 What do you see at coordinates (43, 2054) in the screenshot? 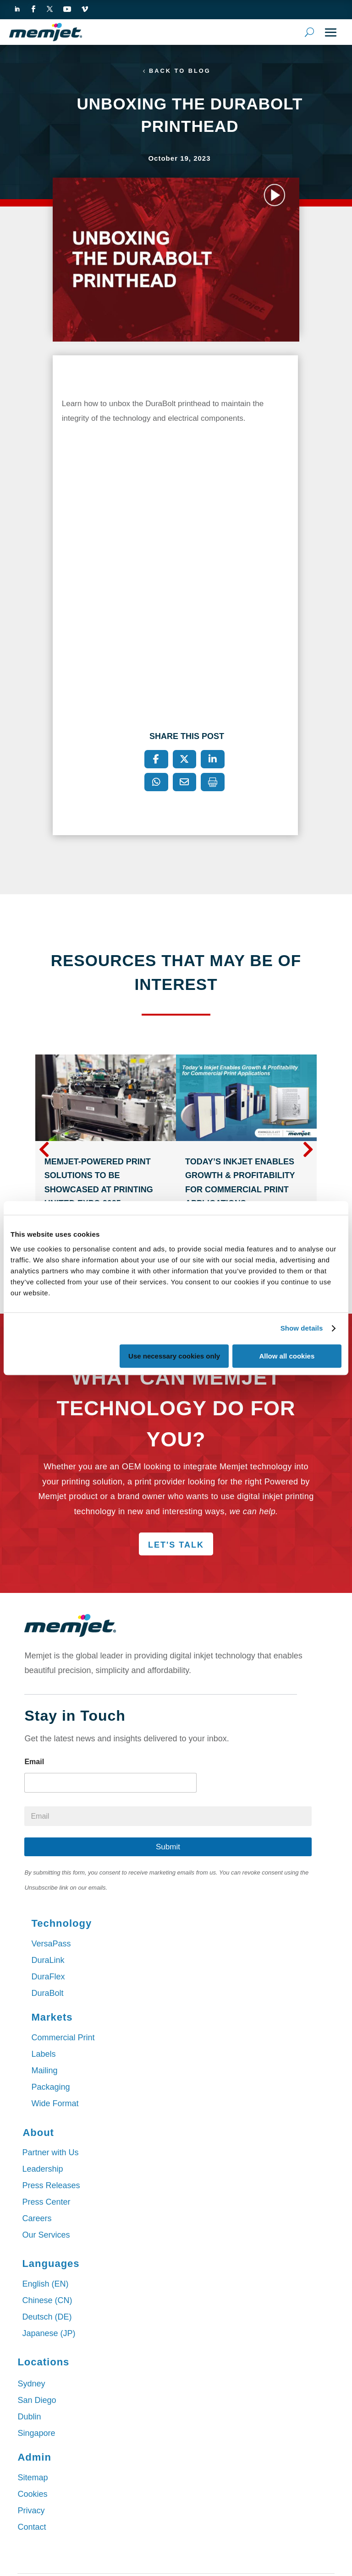
I see `Labels` at bounding box center [43, 2054].